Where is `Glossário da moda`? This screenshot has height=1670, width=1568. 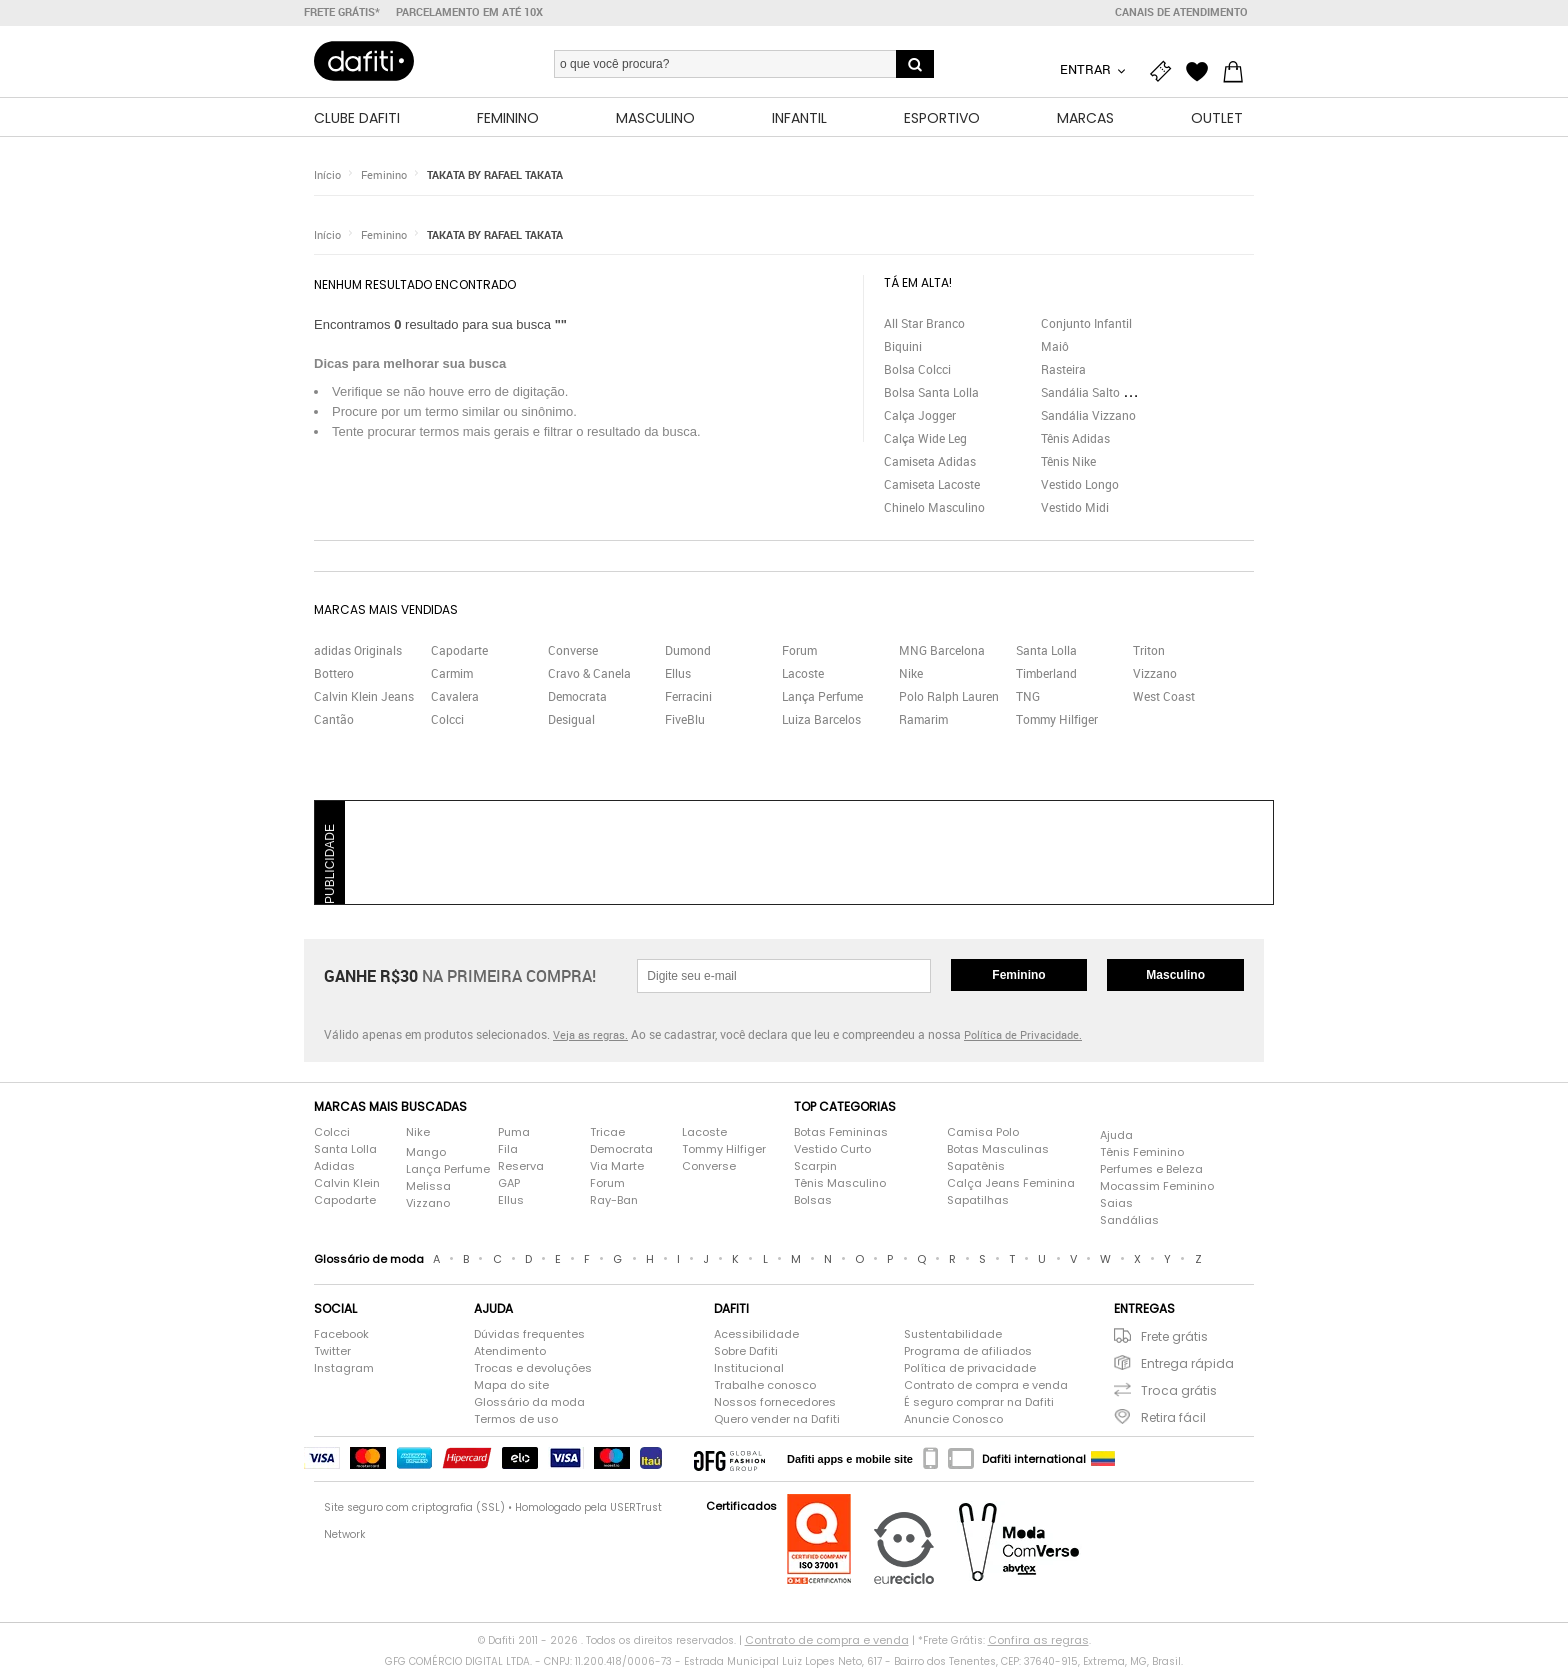
Glossário da moda is located at coordinates (529, 1402).